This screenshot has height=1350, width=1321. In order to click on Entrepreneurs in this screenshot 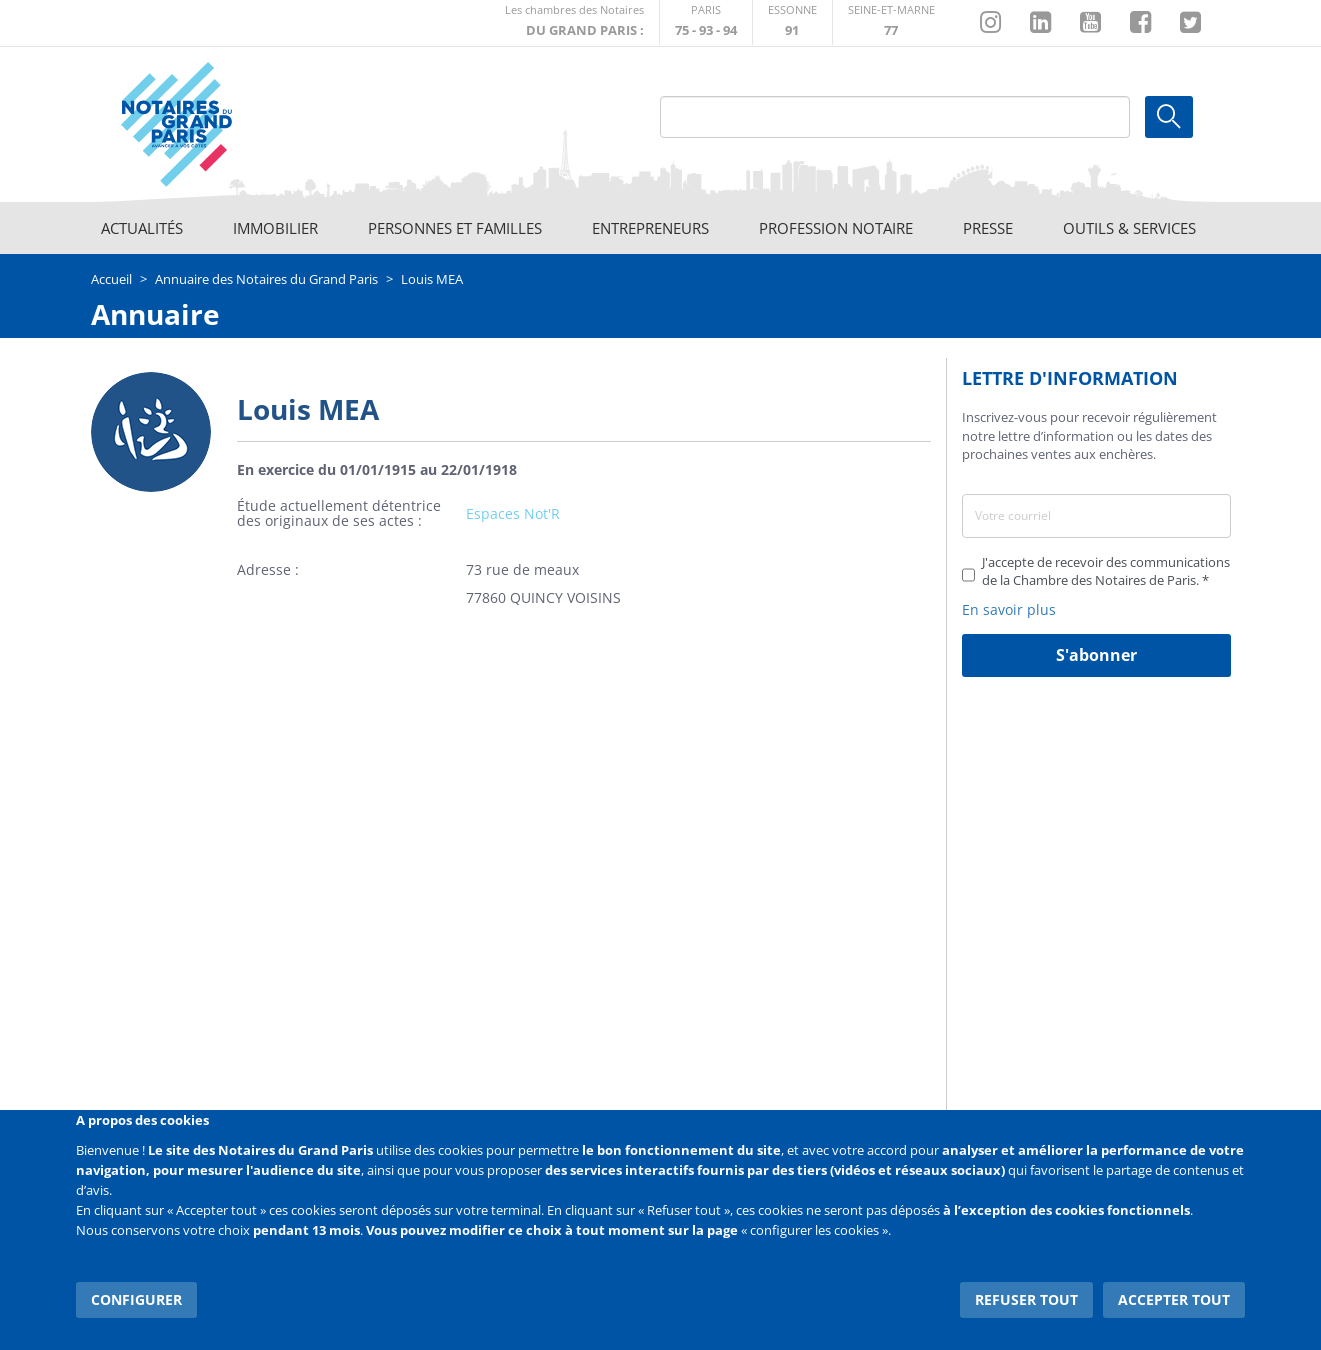, I will do `click(650, 228)`.